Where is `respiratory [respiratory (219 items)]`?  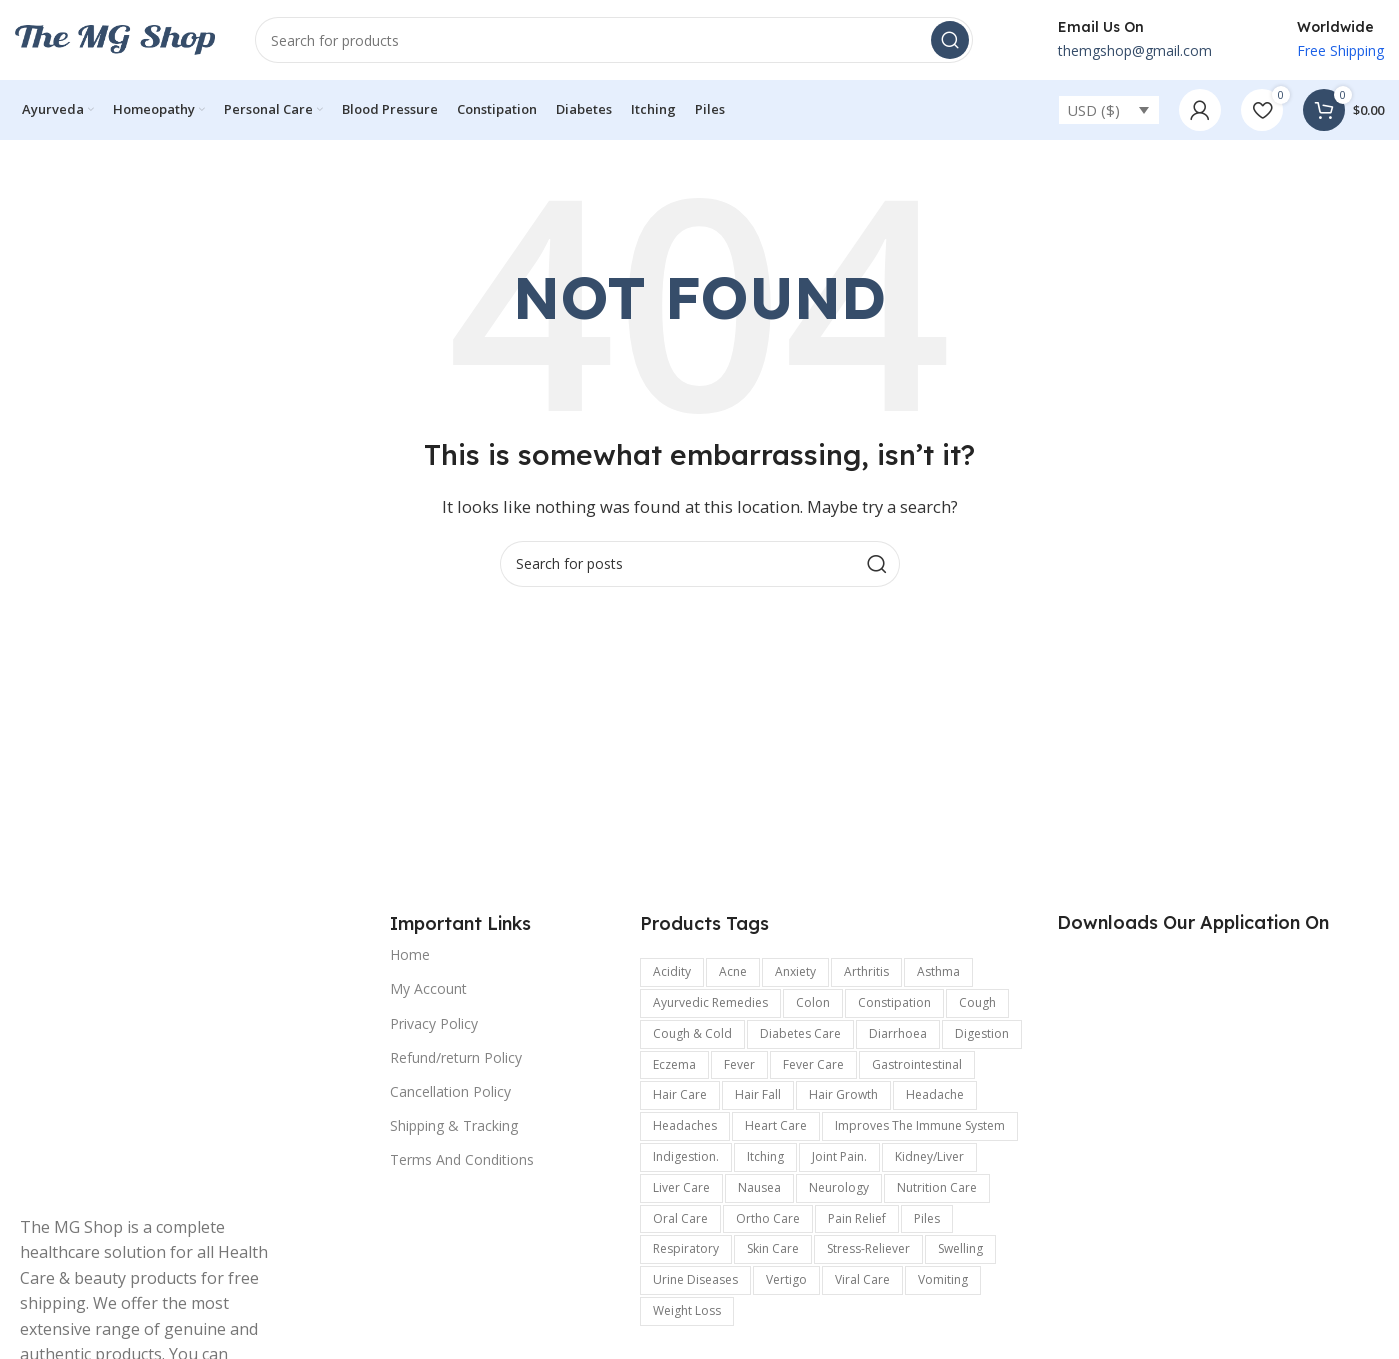 respiratory [respiratory (219 items)] is located at coordinates (686, 1248).